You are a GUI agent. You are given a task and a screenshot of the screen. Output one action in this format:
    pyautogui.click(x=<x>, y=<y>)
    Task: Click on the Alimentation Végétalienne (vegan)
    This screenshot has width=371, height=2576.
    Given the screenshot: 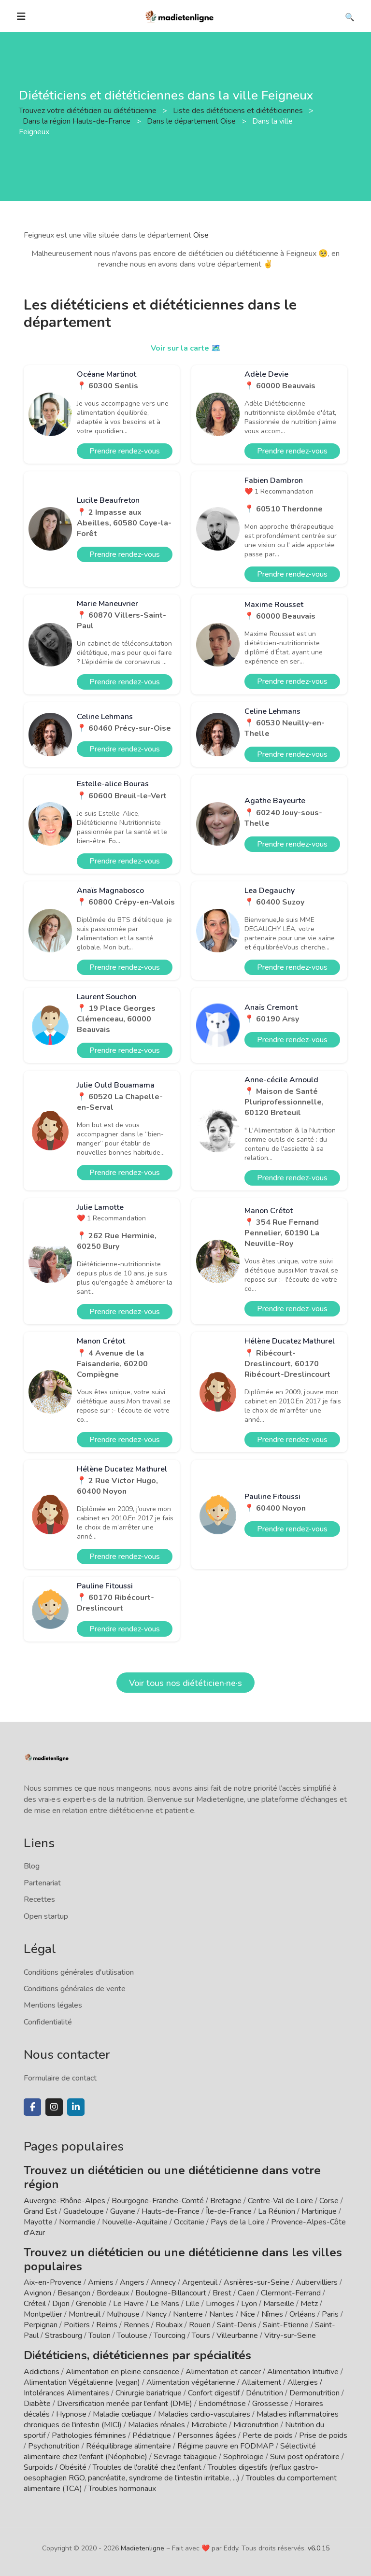 What is the action you would take?
    pyautogui.click(x=82, y=2382)
    